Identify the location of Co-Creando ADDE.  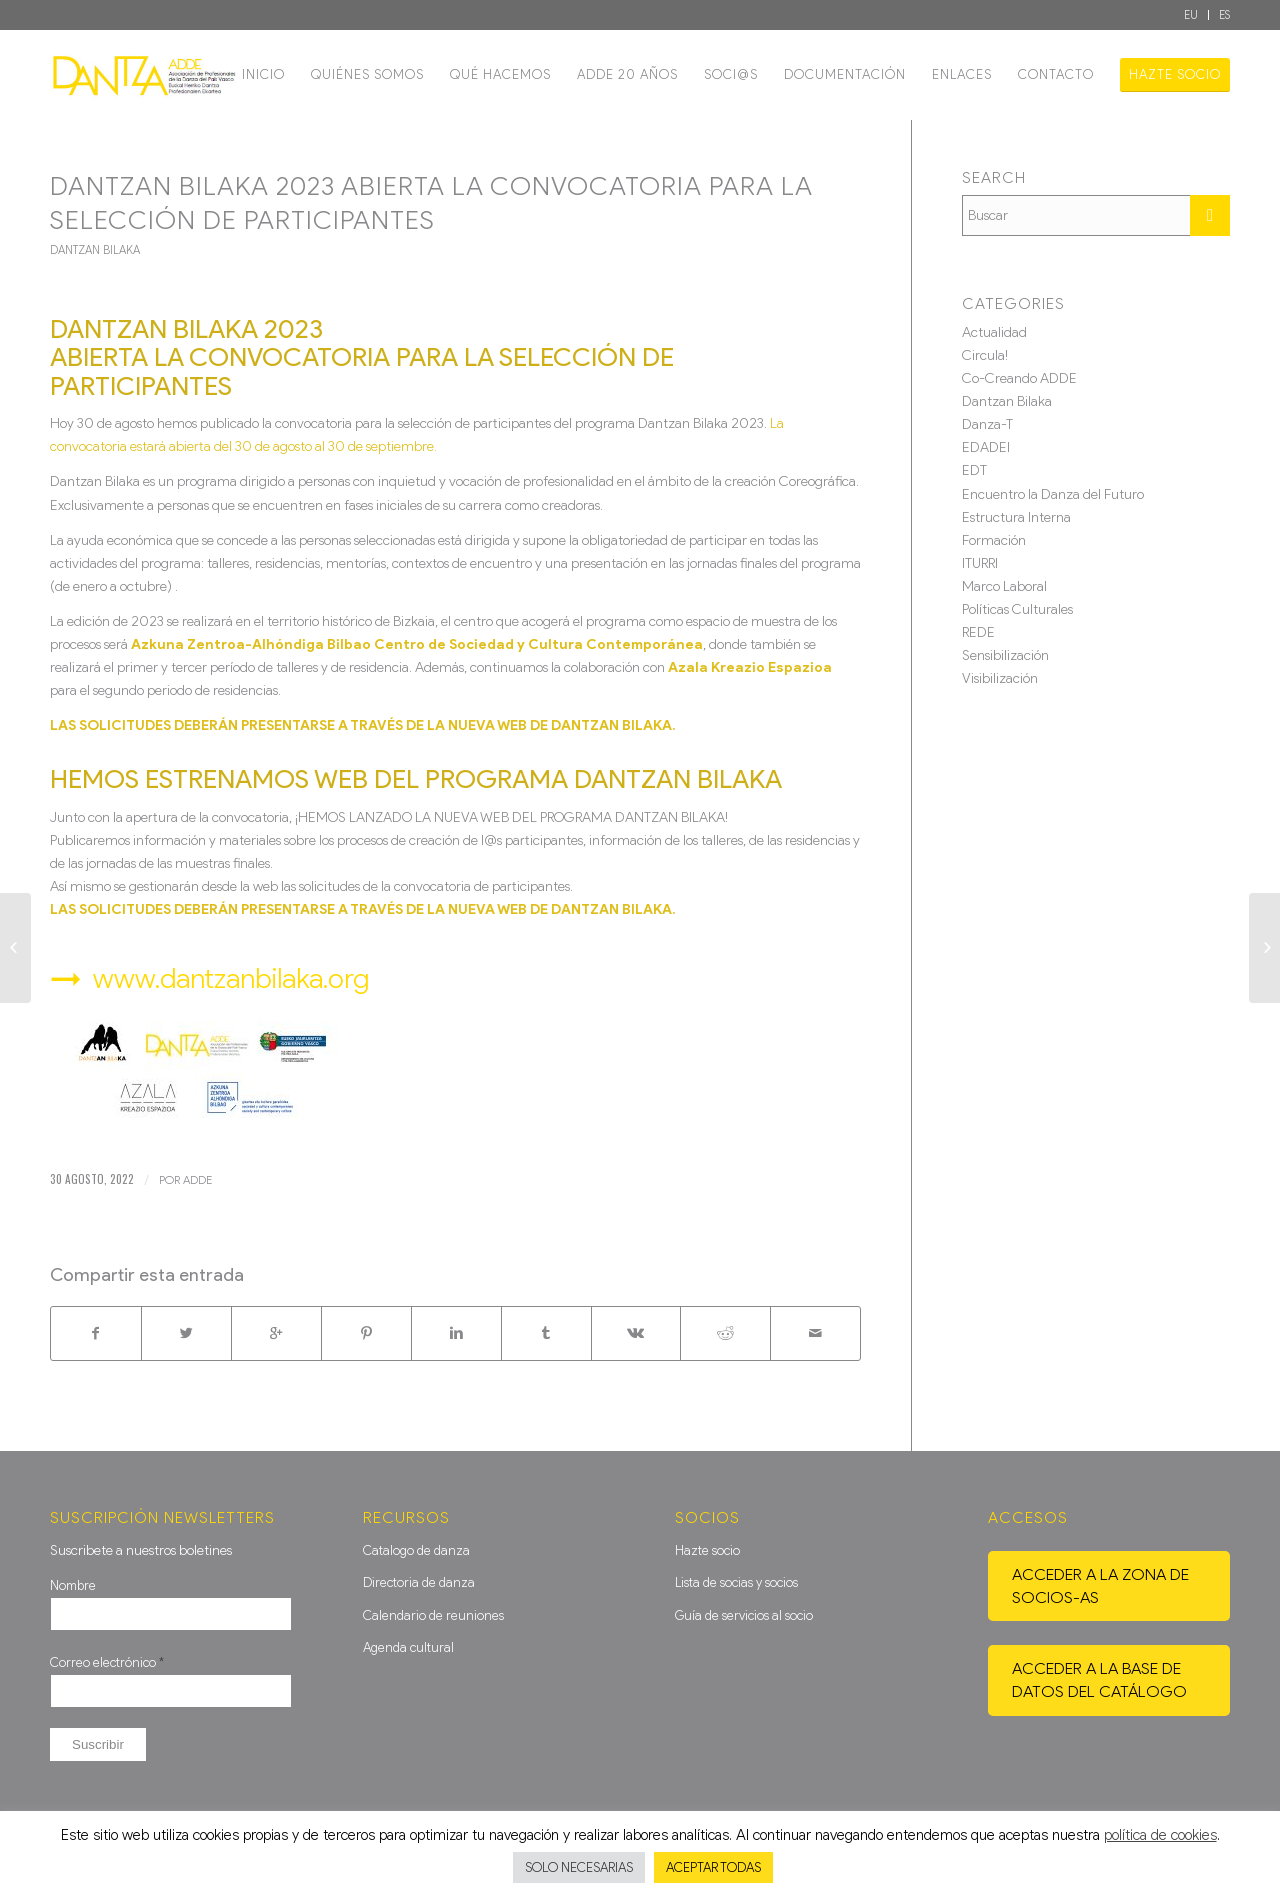
(1019, 378).